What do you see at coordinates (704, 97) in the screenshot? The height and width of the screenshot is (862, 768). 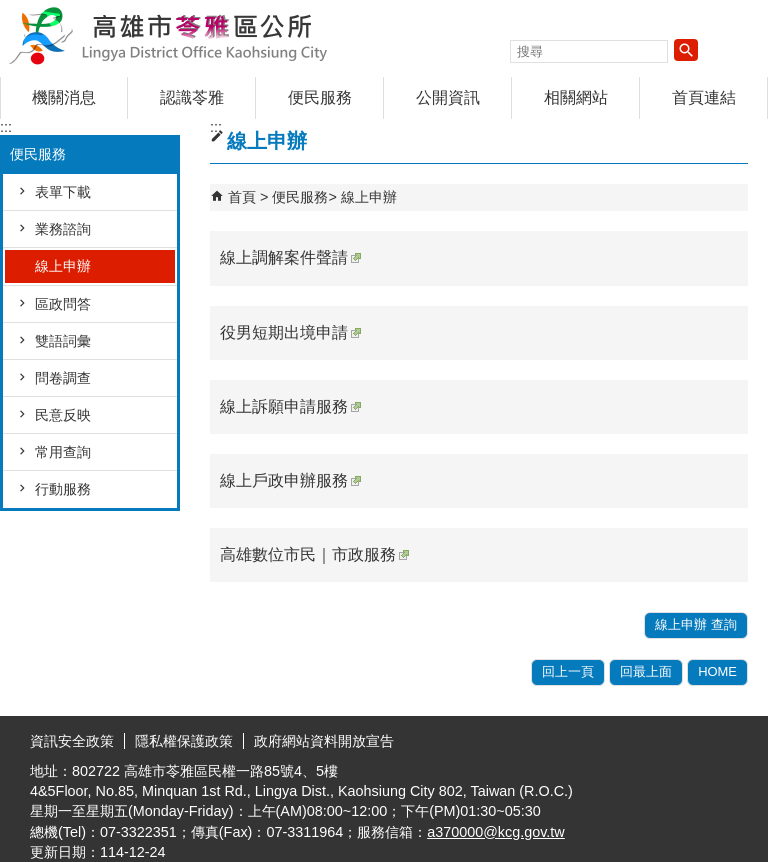 I see `首頁連結` at bounding box center [704, 97].